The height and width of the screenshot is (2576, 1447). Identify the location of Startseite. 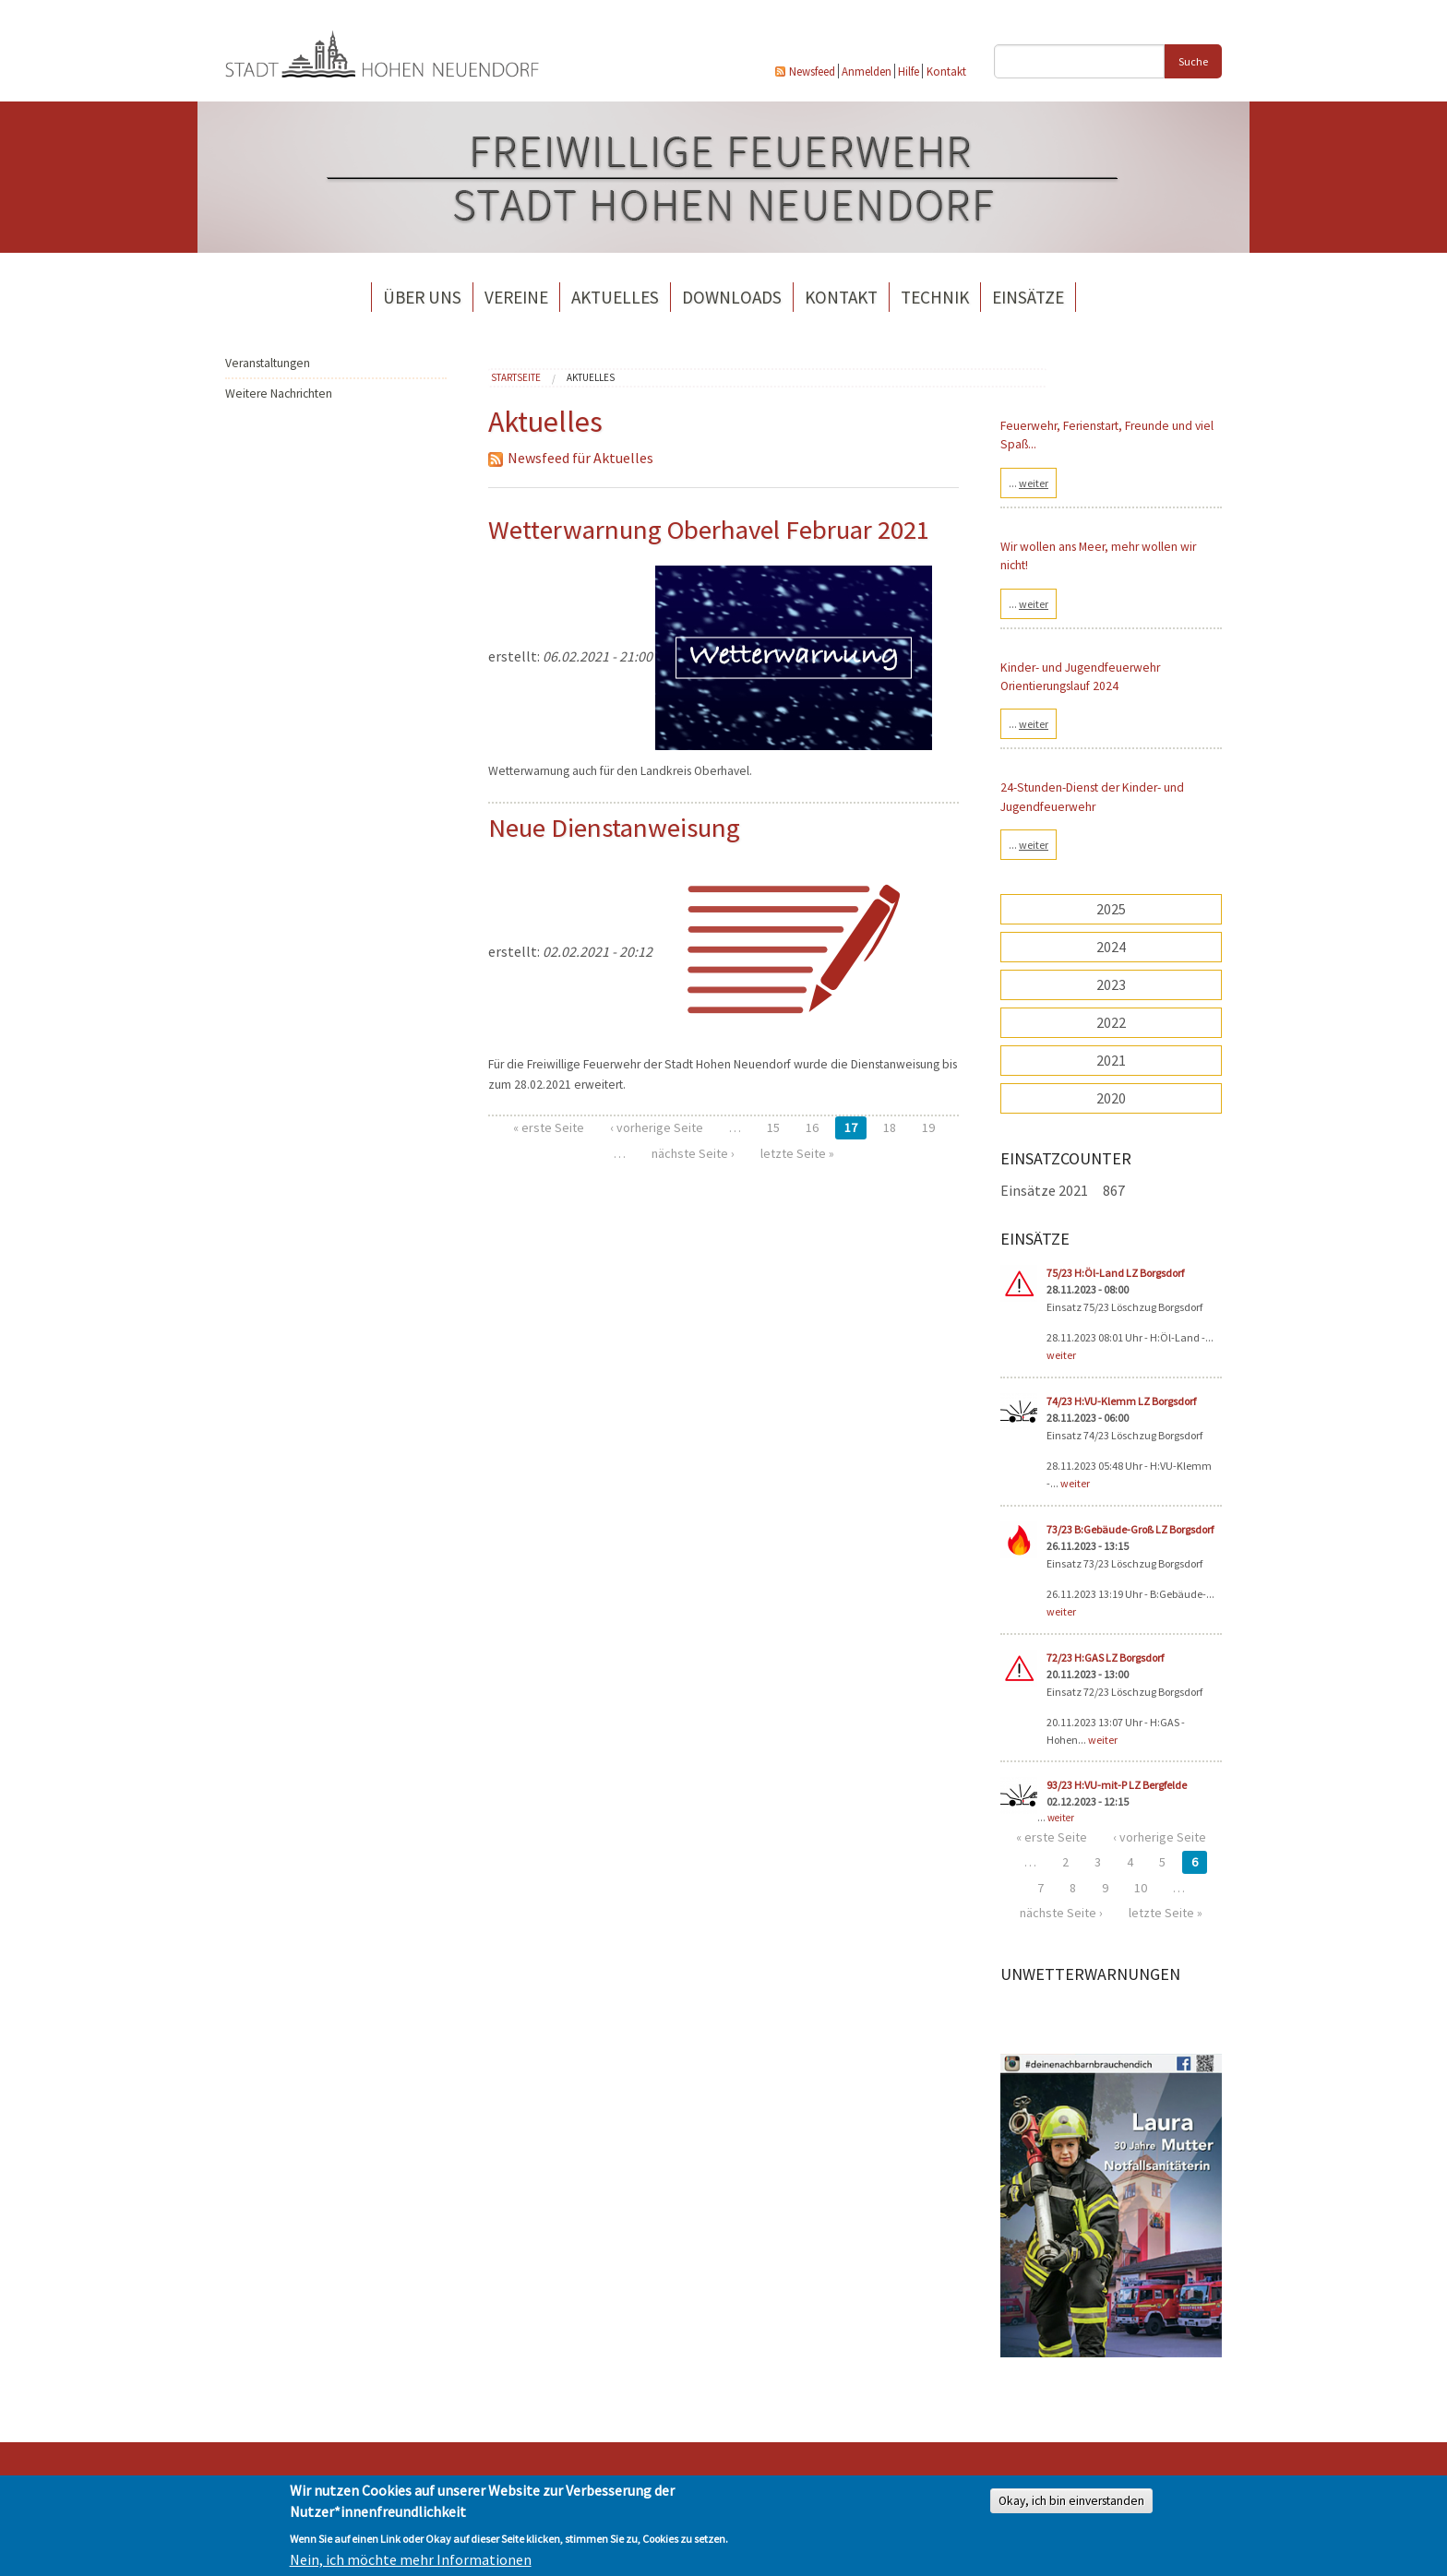
(516, 377).